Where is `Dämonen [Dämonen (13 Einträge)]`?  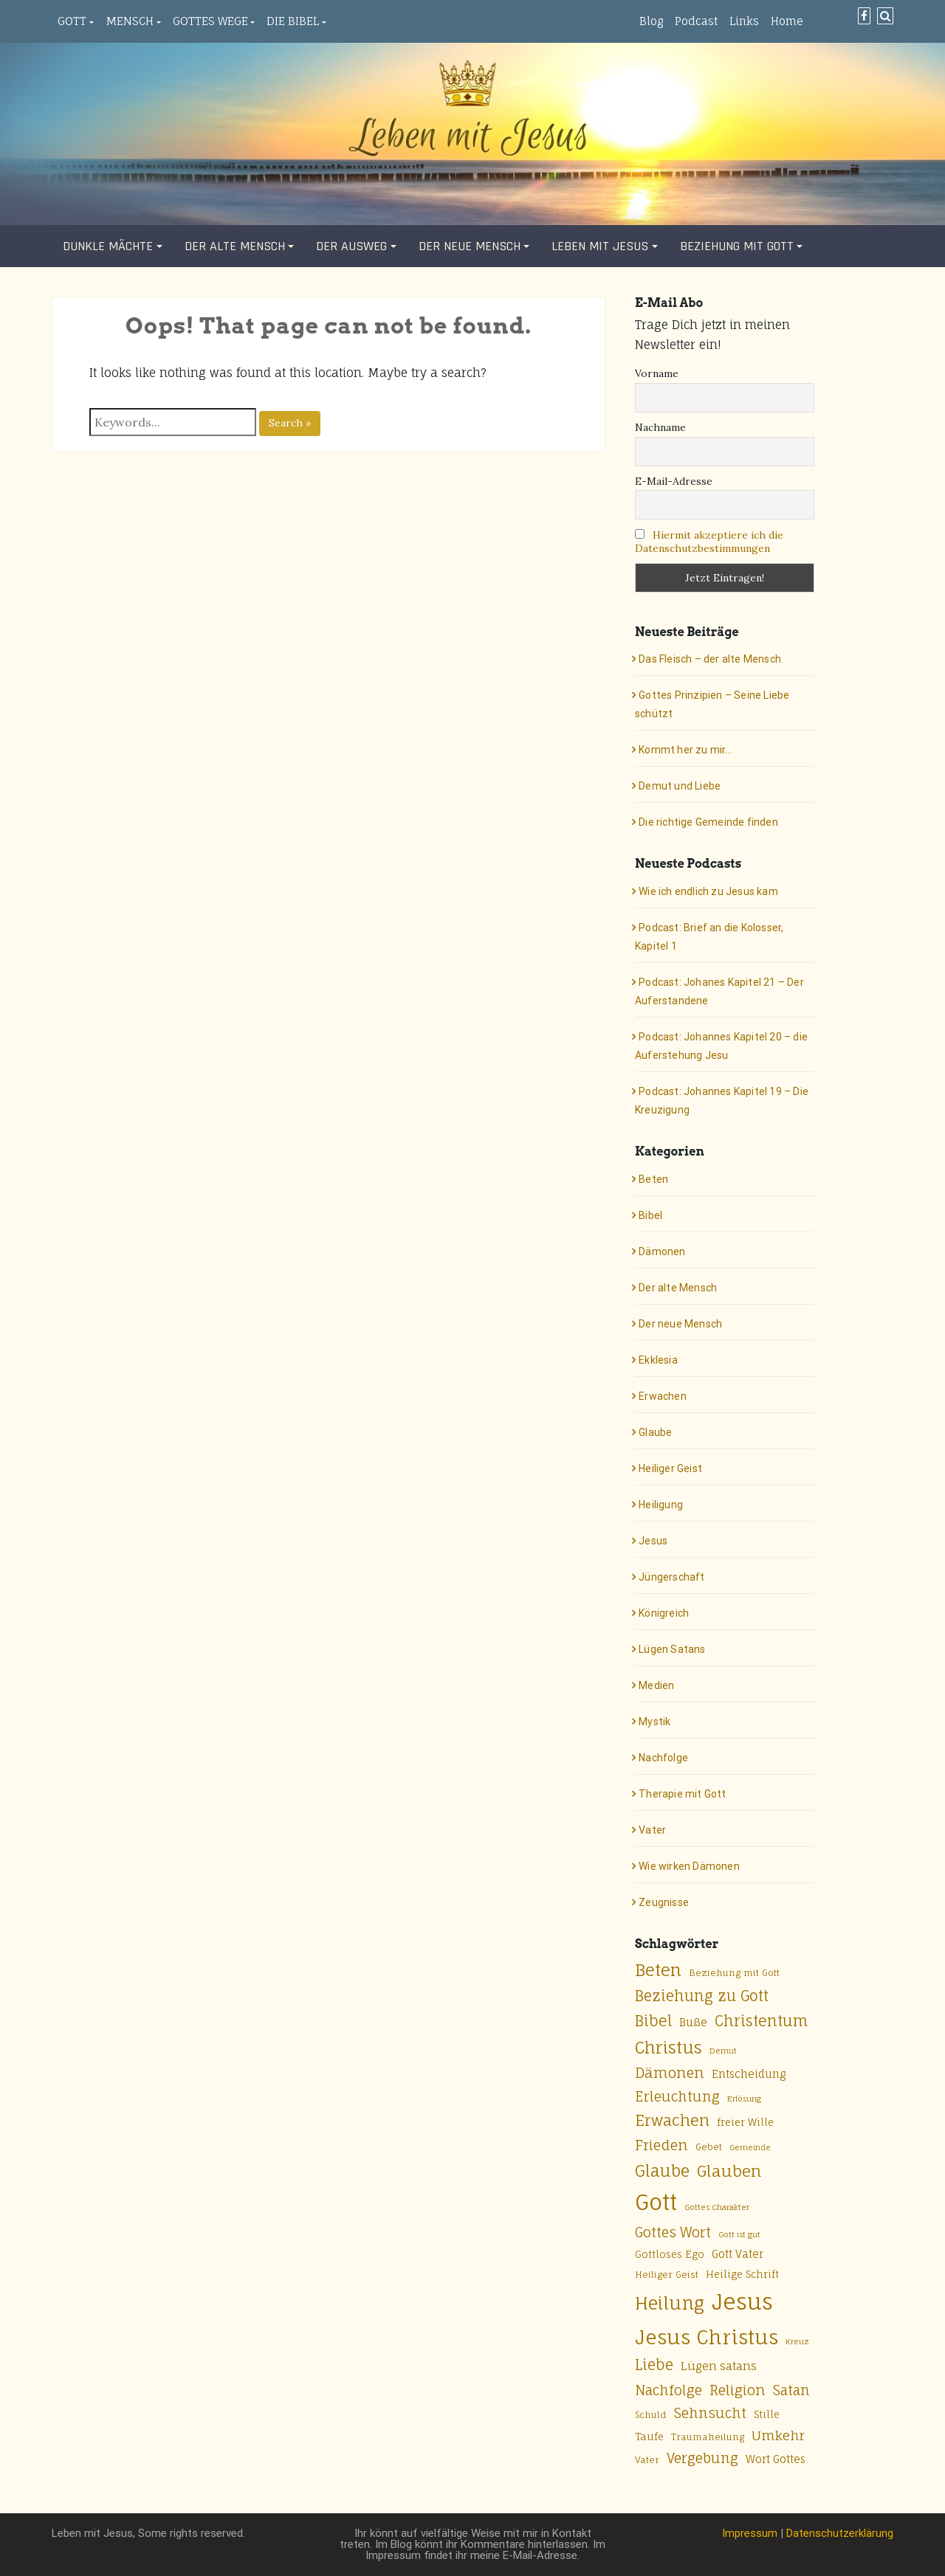
Dämonen [Dämonen (13 Einträge)] is located at coordinates (669, 2073).